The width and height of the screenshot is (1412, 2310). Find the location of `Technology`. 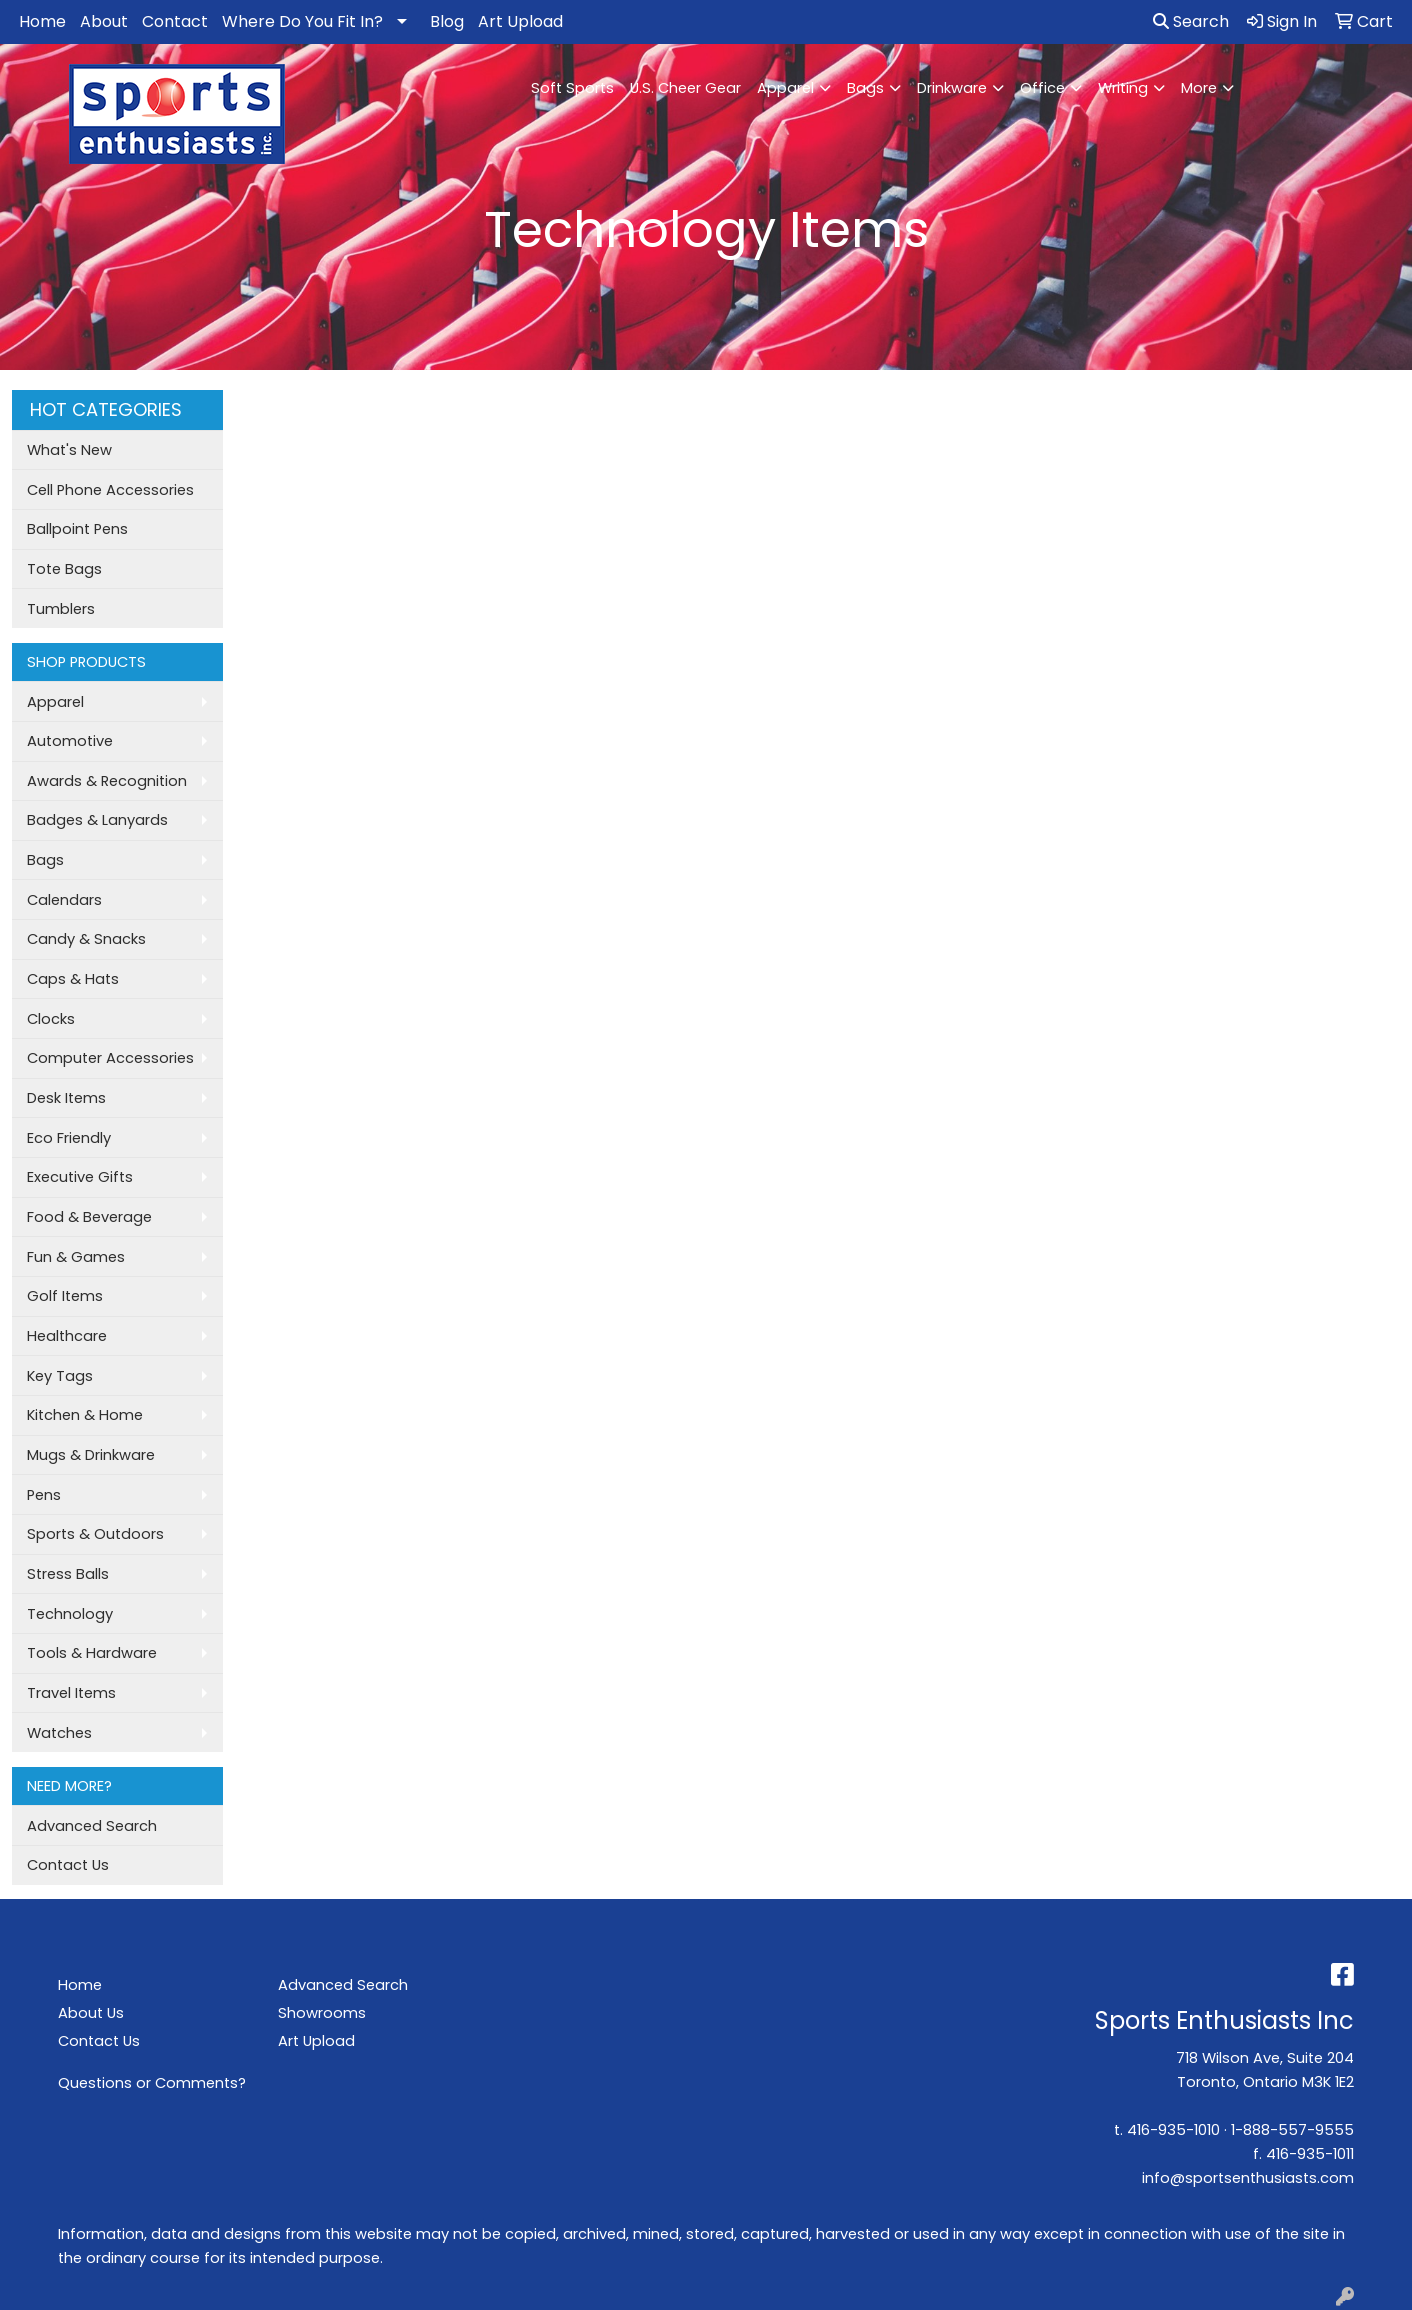

Technology is located at coordinates (70, 1614).